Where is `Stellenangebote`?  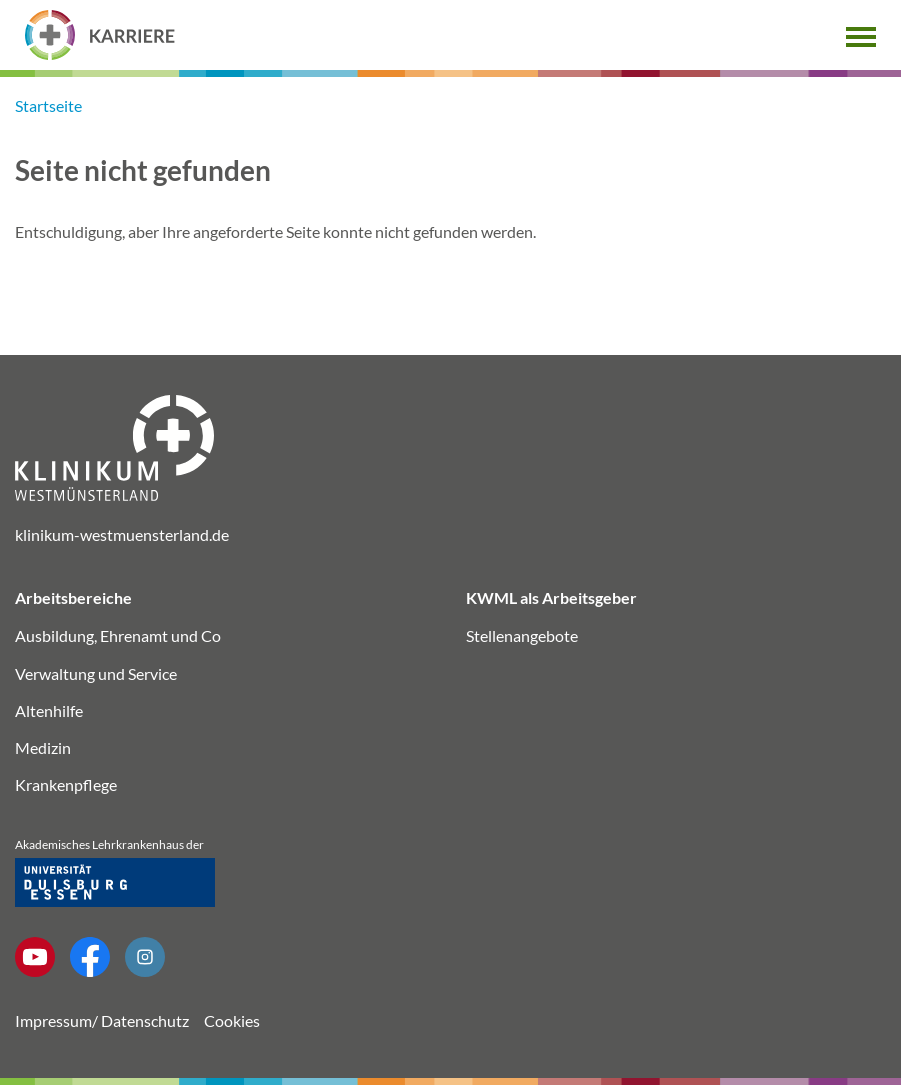
Stellenangebote is located at coordinates (522, 635).